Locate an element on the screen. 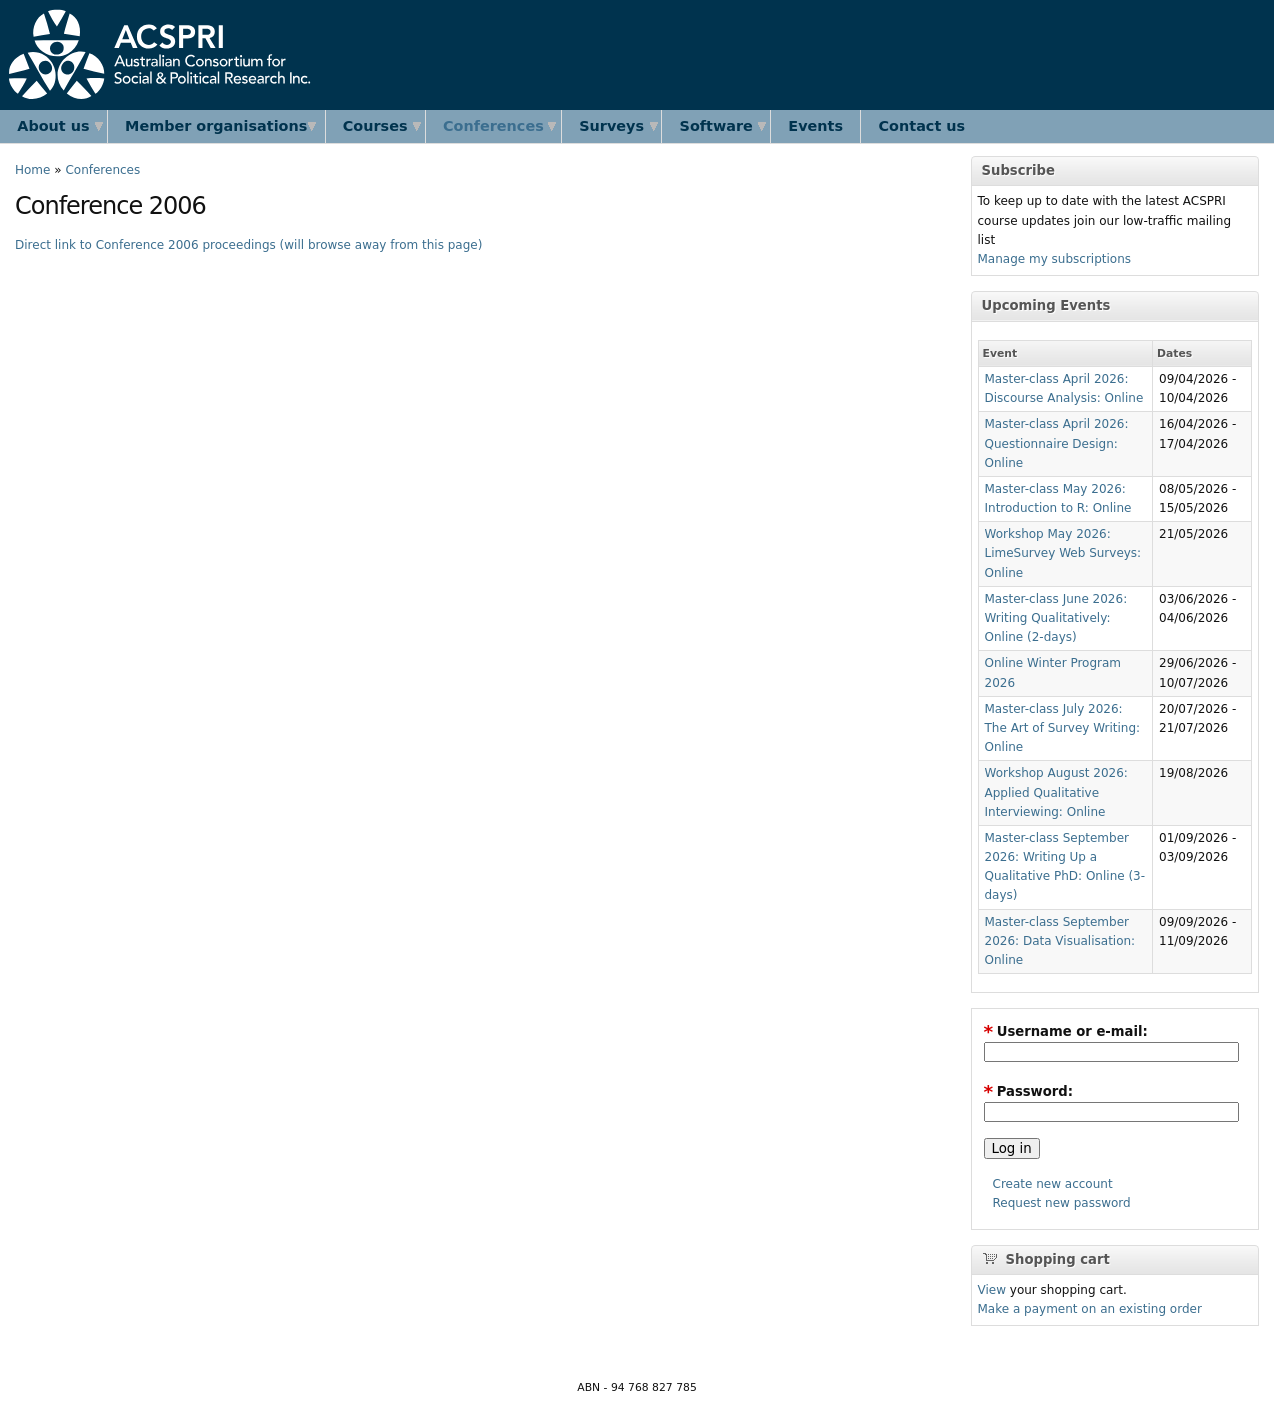 This screenshot has height=1416, width=1274. Software is located at coordinates (716, 126).